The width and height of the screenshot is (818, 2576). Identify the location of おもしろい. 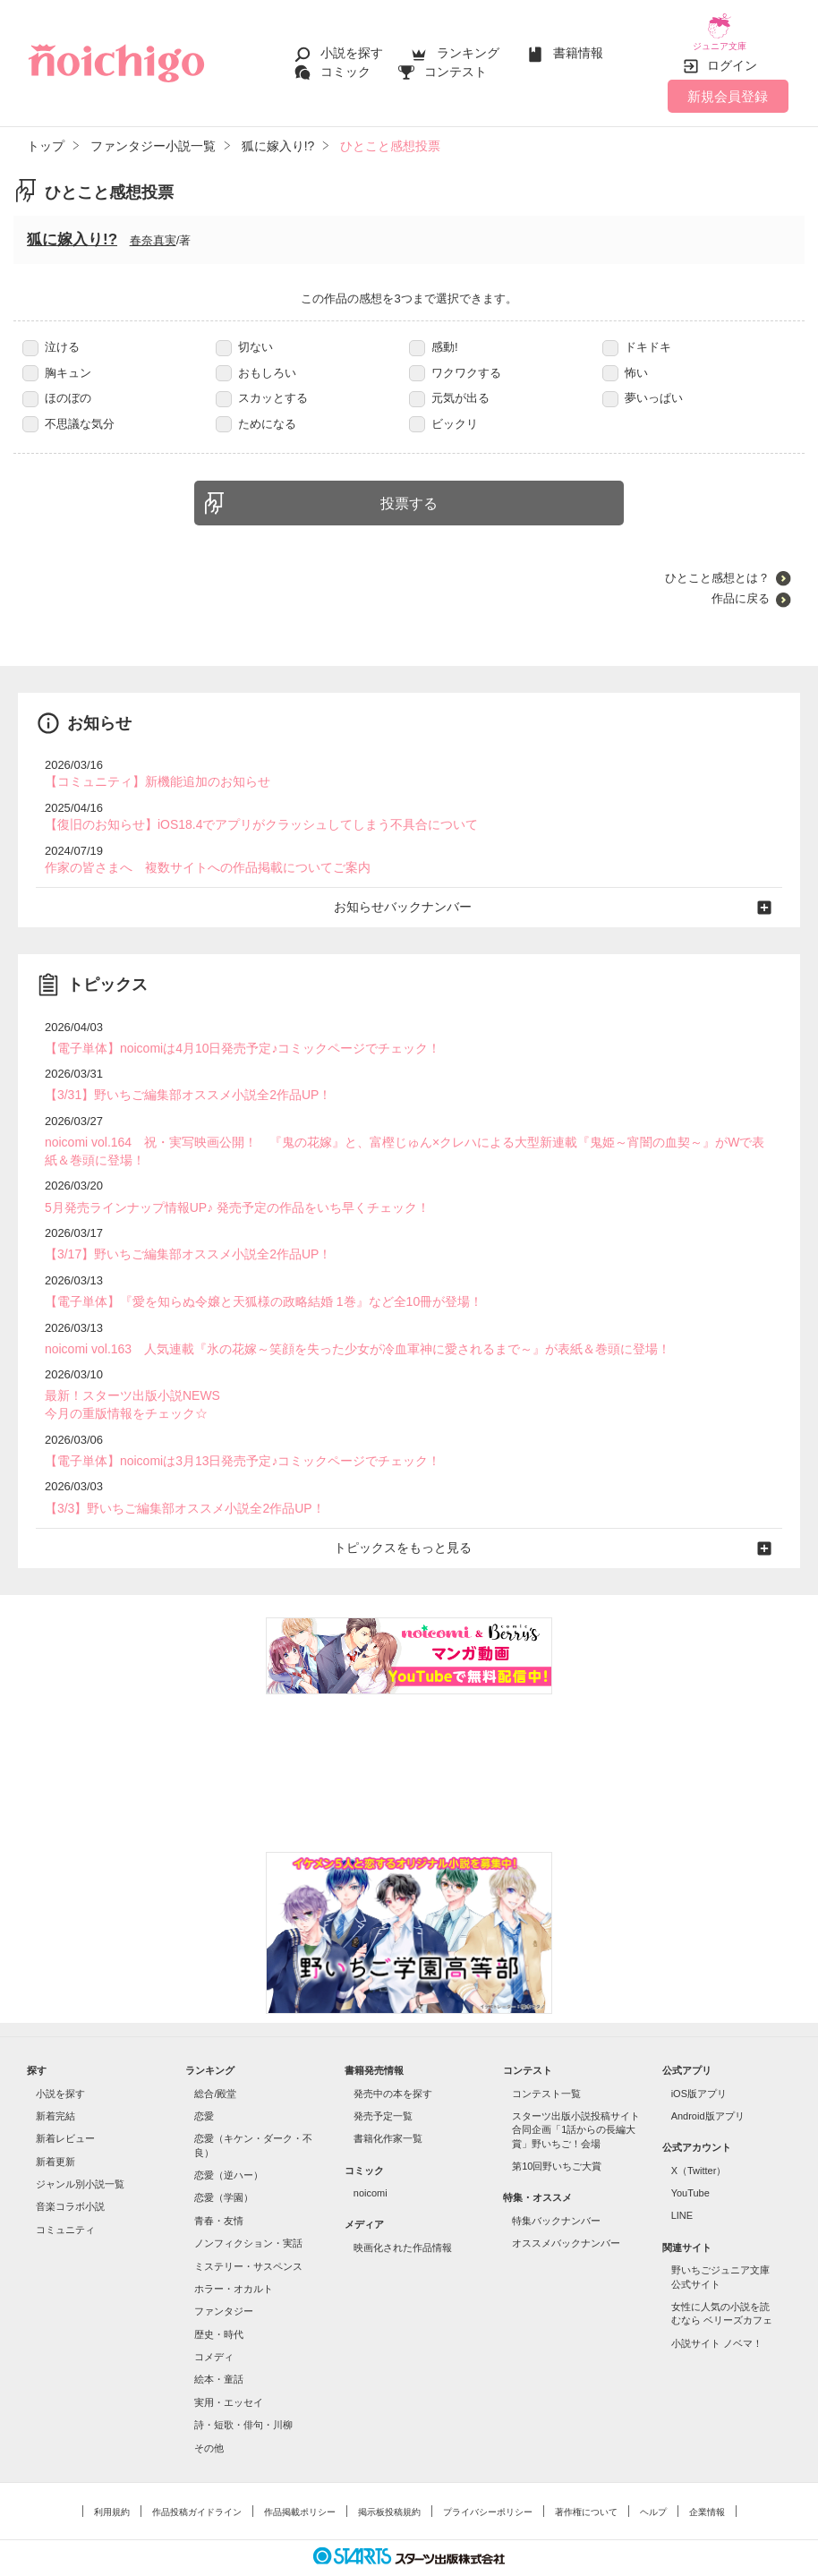
(256, 359).